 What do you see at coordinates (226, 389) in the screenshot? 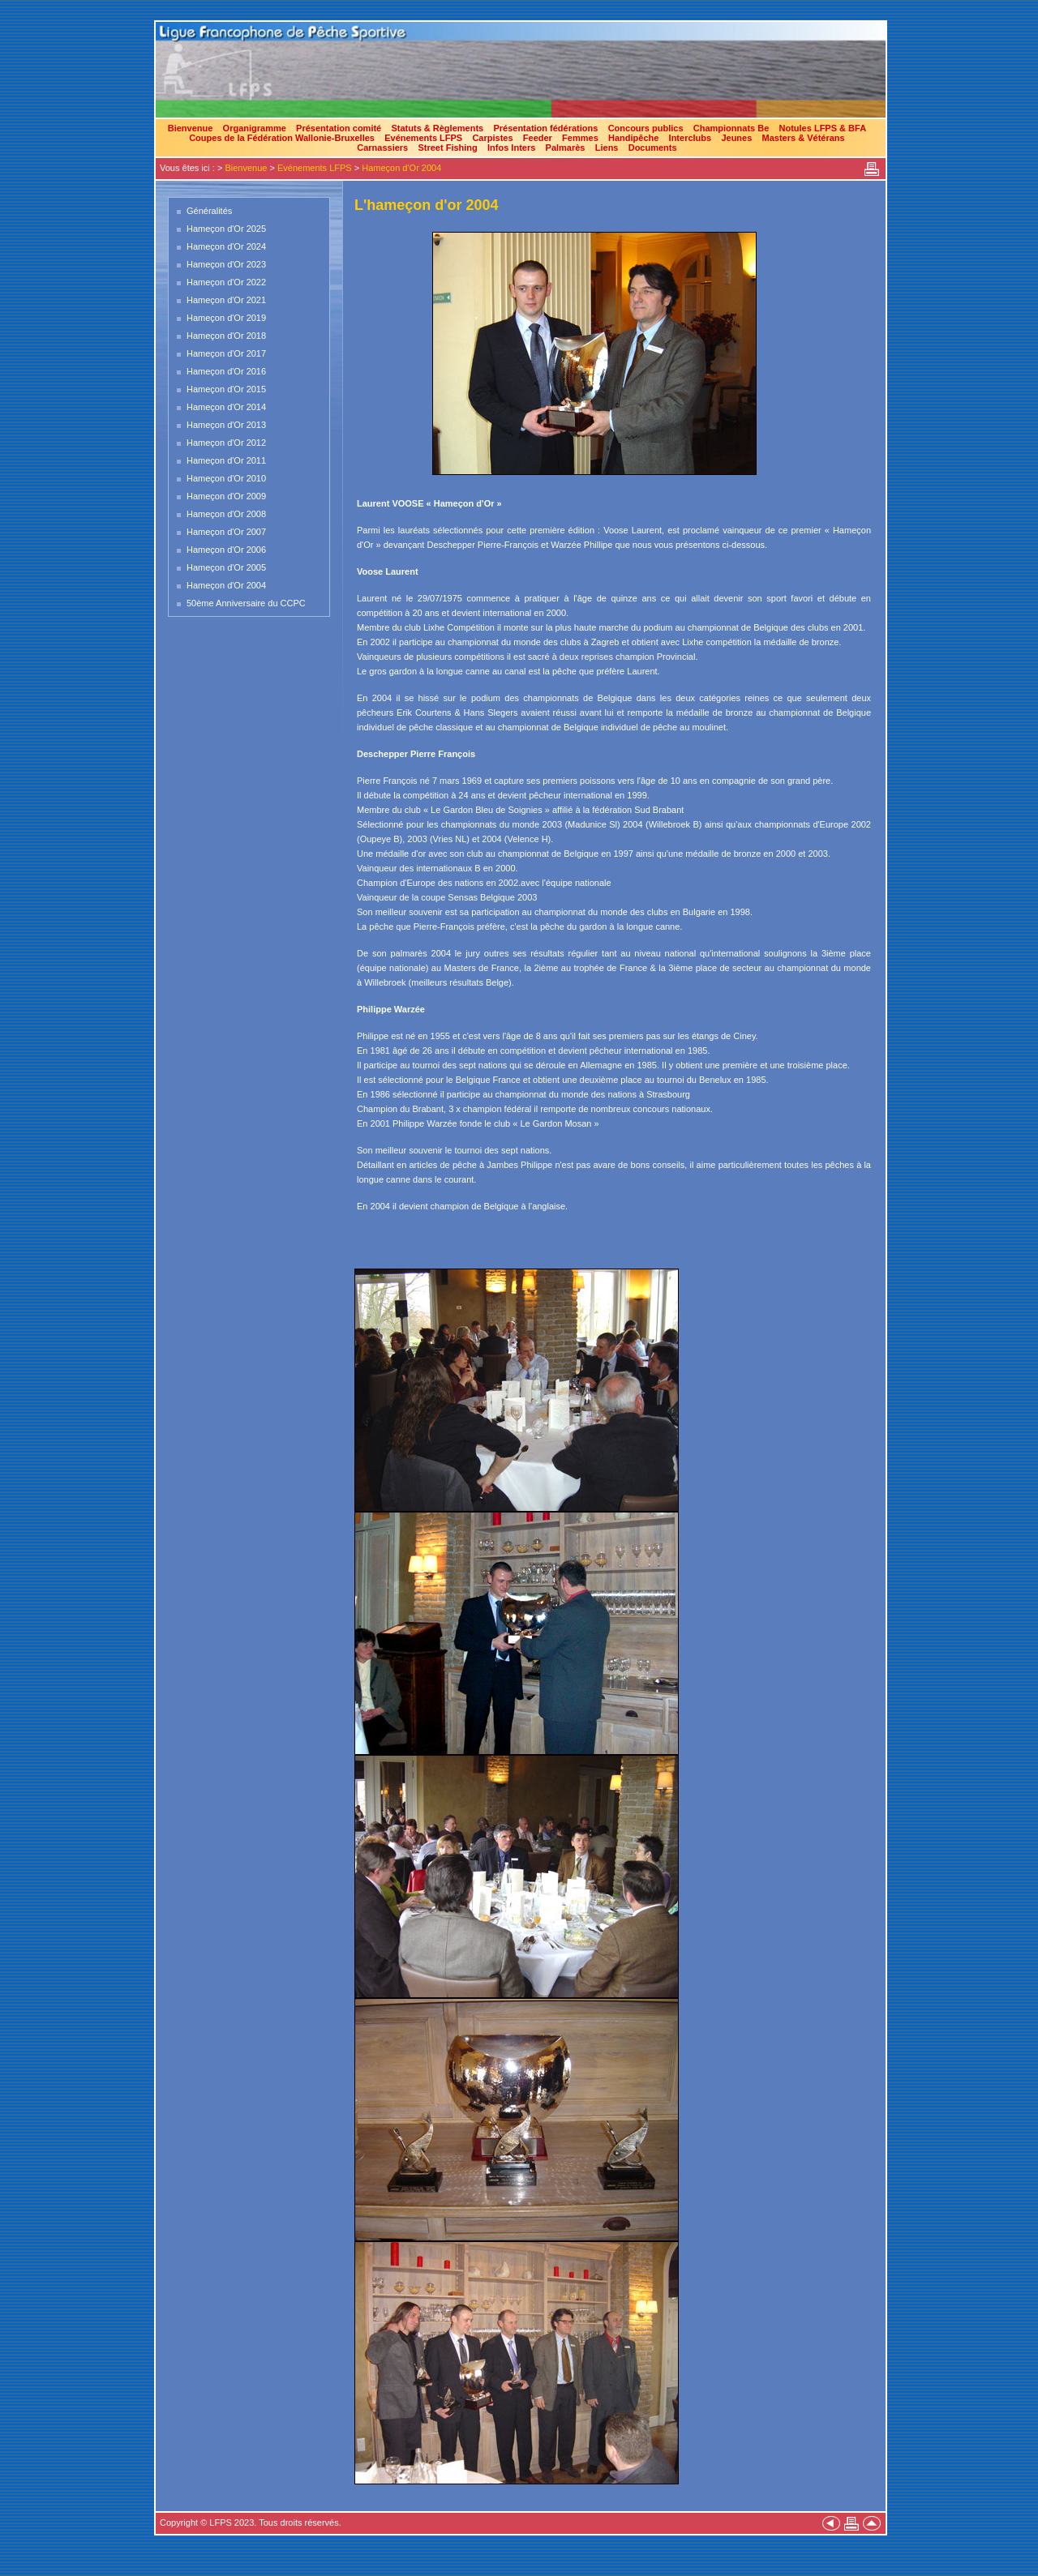
I see `Hameçon d'Or 2015` at bounding box center [226, 389].